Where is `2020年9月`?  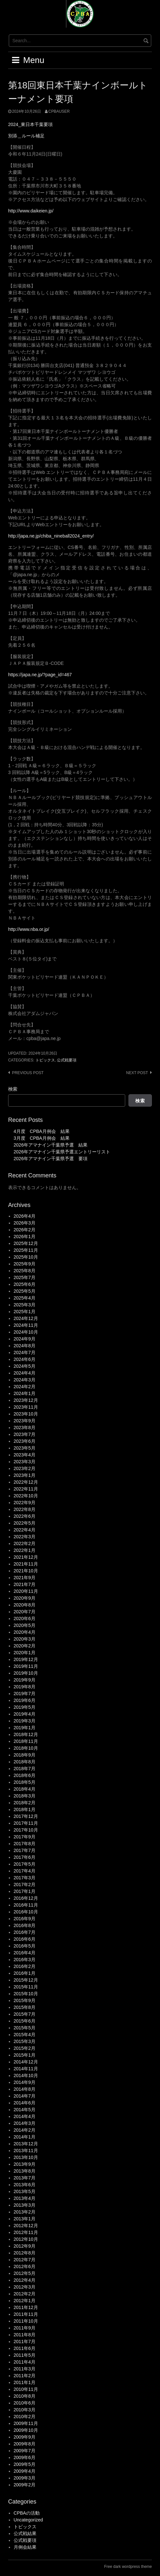
2020年9月 is located at coordinates (24, 1598).